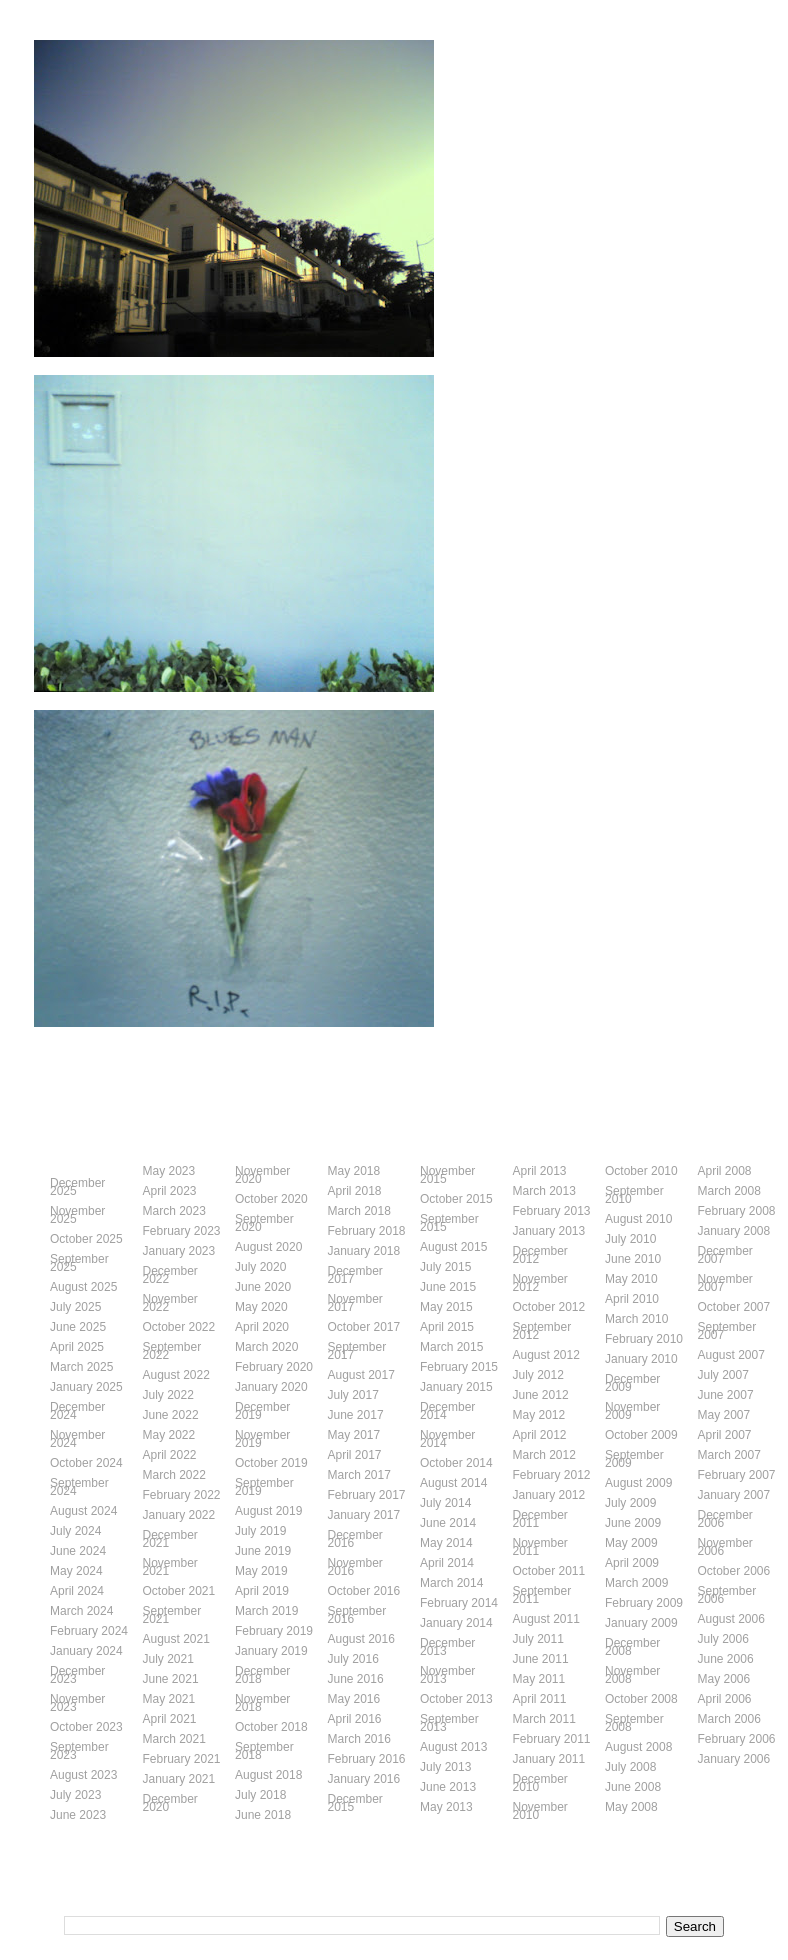 This screenshot has width=788, height=1960. I want to click on November 2006, so click(725, 1547).